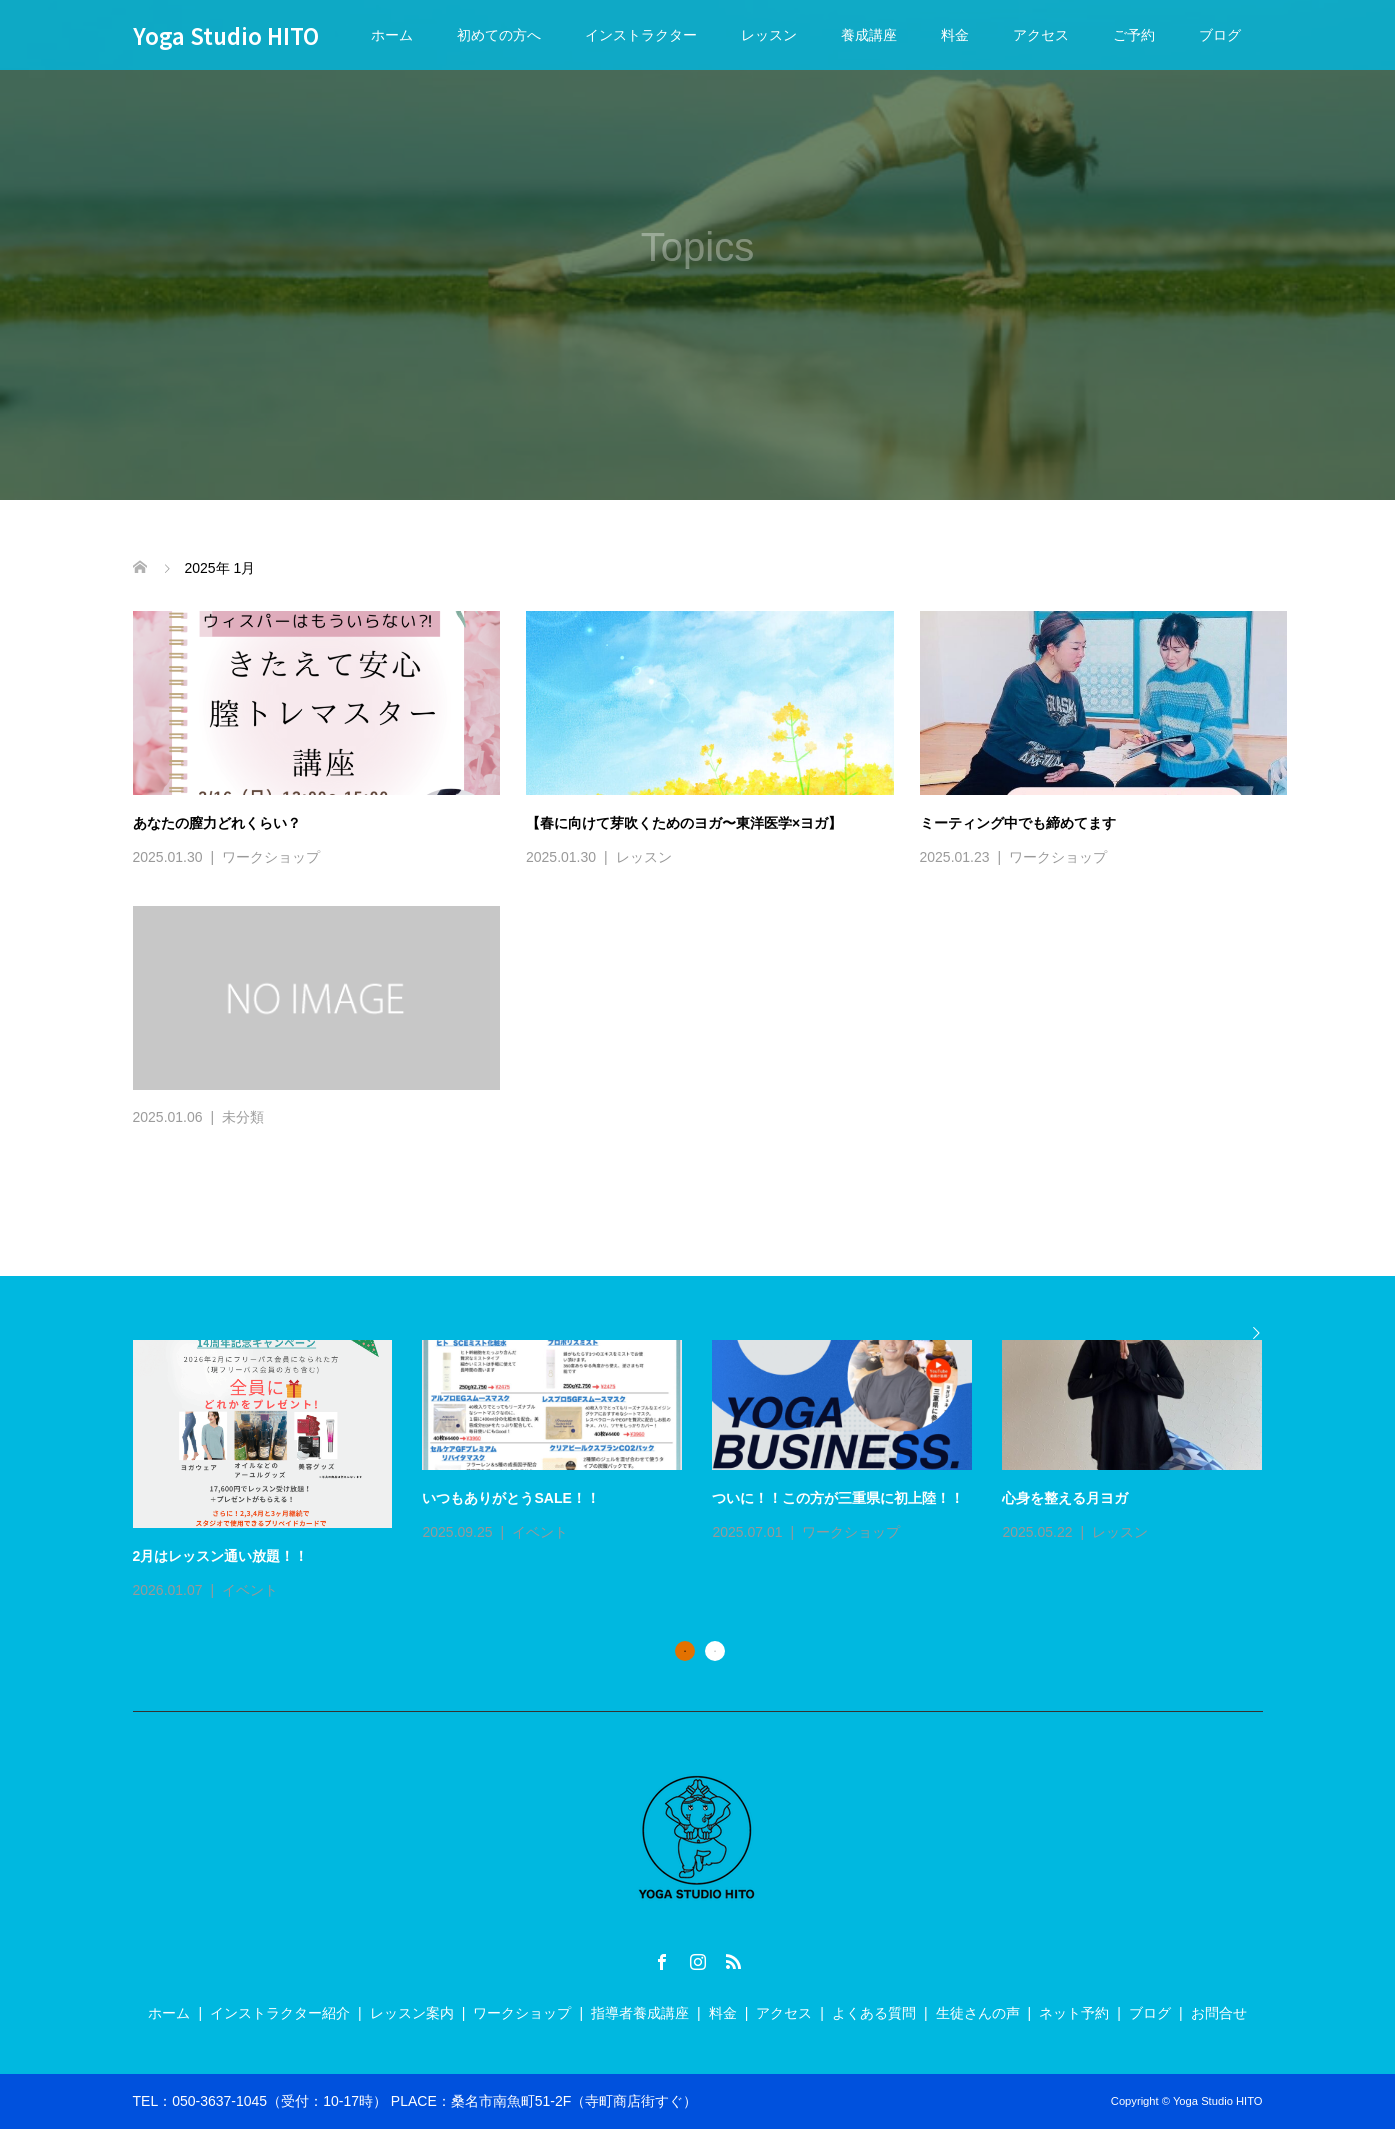 Image resolution: width=1395 pixels, height=2129 pixels. What do you see at coordinates (1134, 35) in the screenshot?
I see `ご予約` at bounding box center [1134, 35].